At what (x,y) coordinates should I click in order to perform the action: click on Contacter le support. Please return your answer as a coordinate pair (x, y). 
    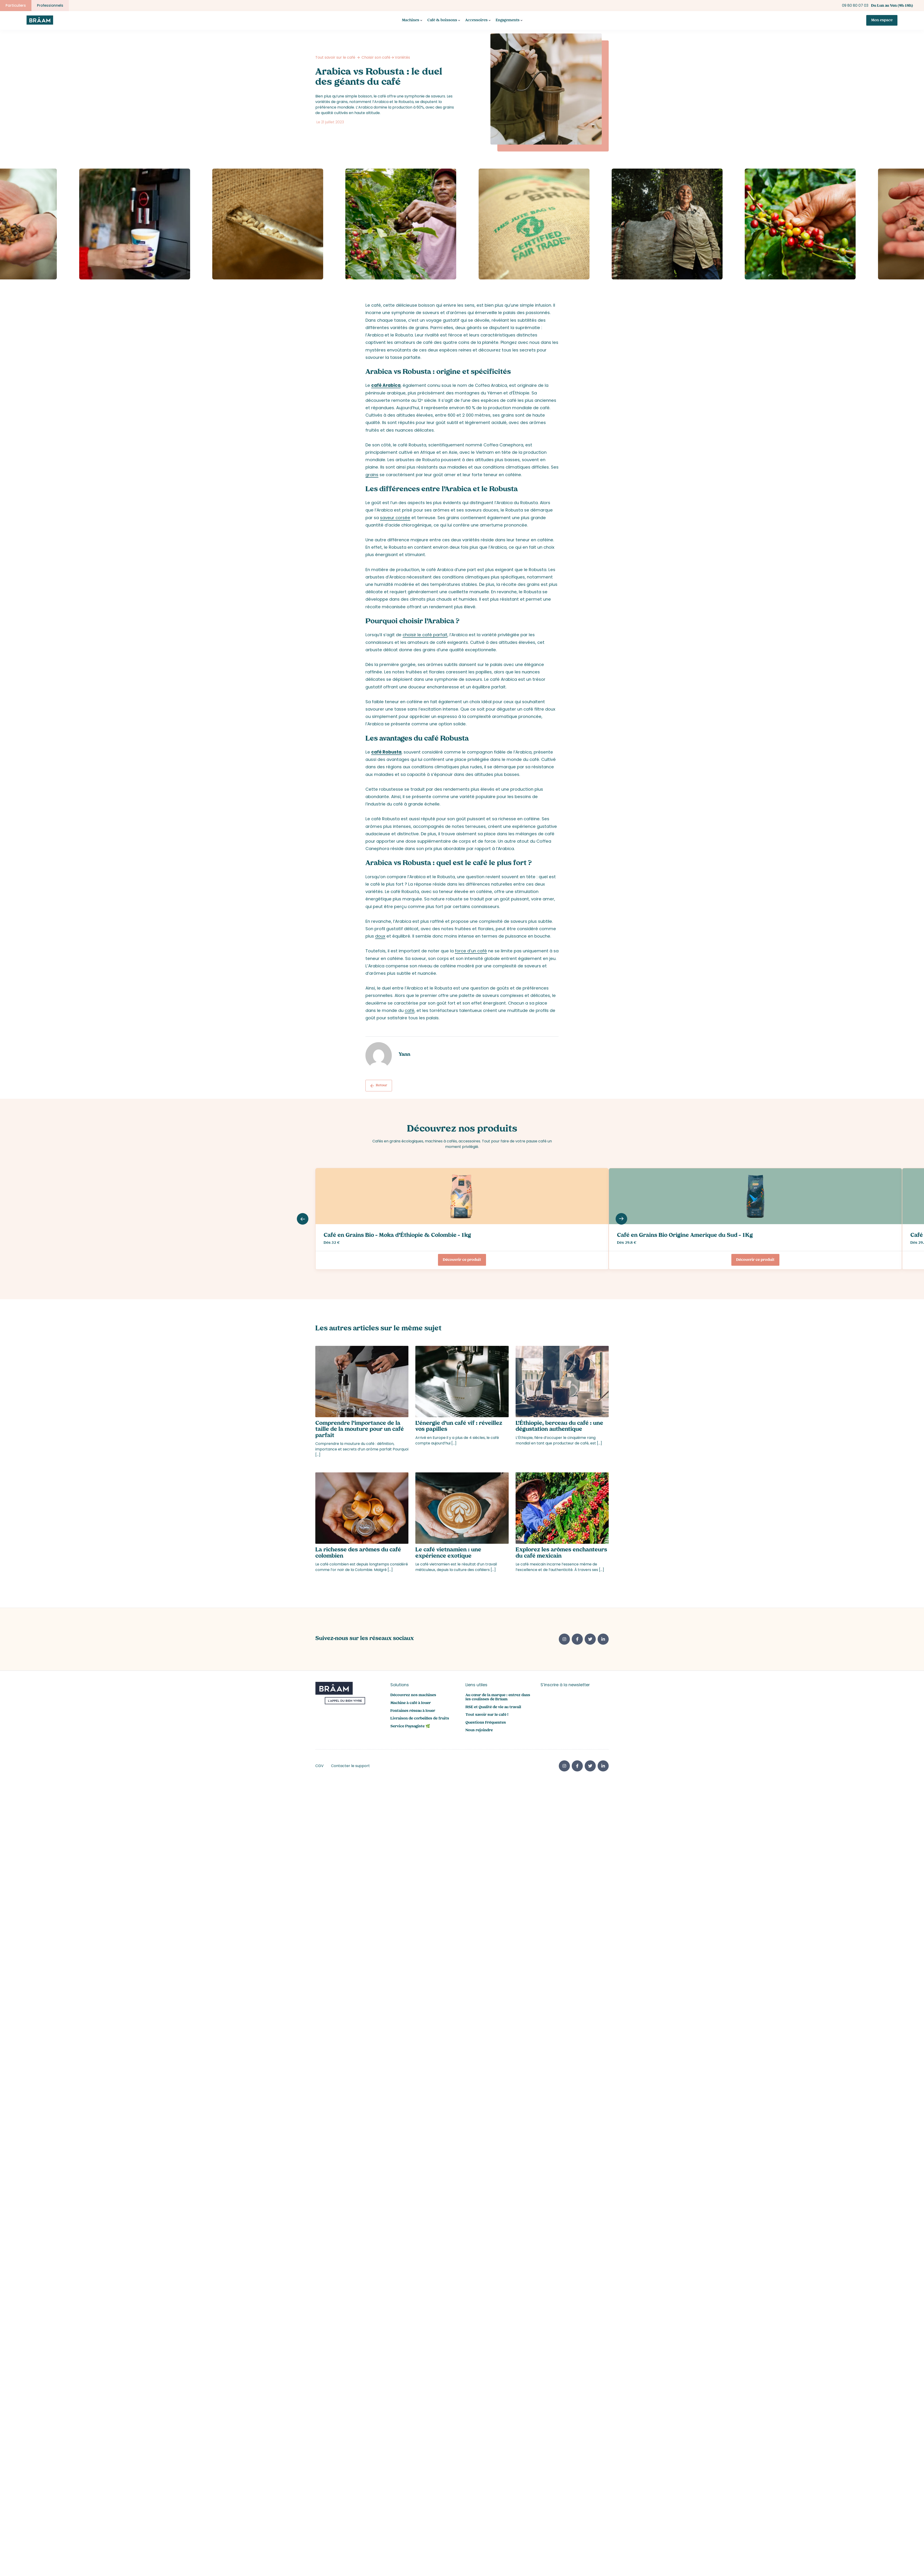
    Looking at the image, I should click on (350, 1768).